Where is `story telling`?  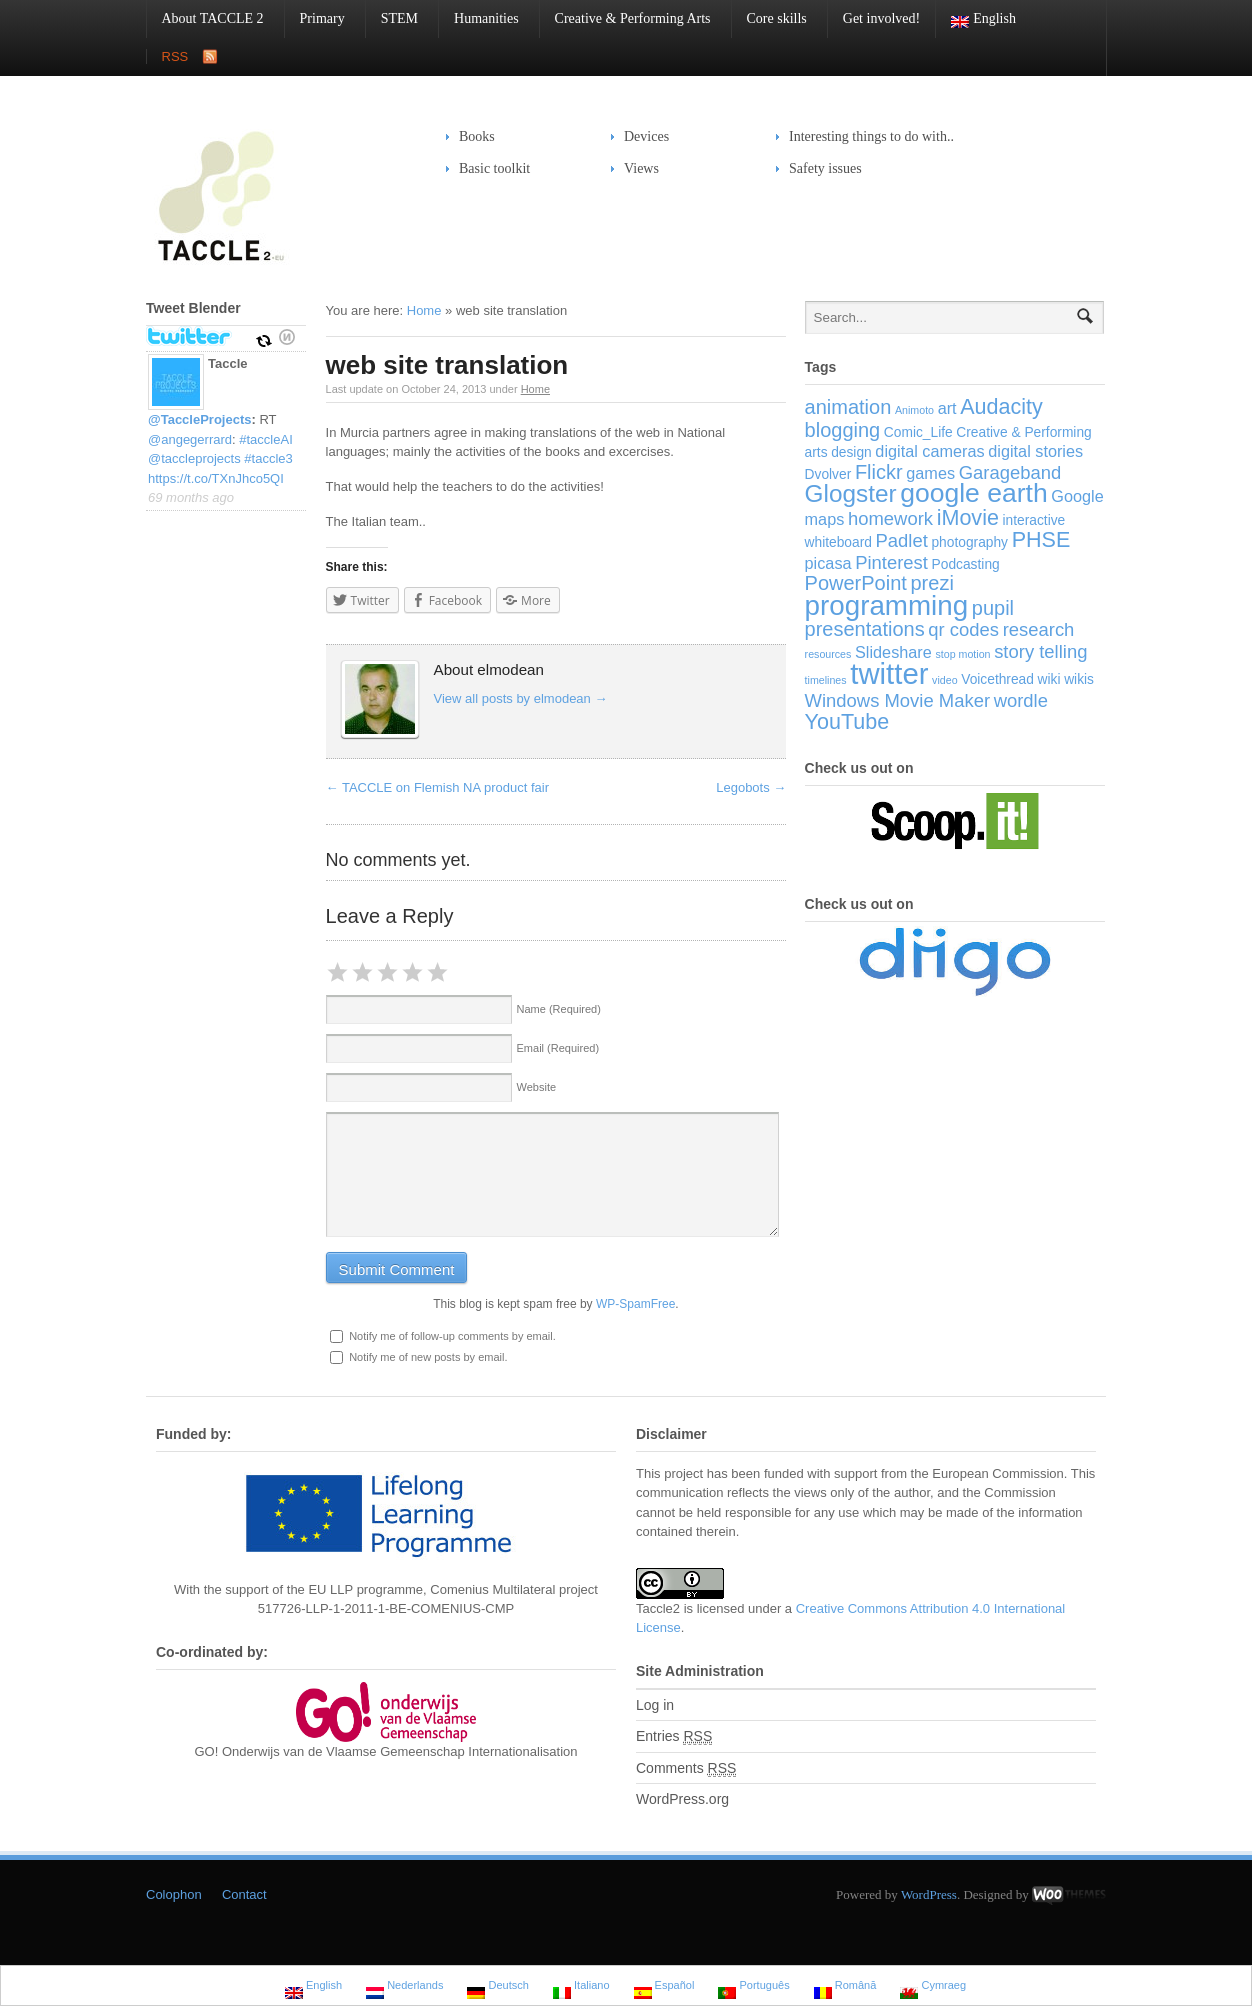 story telling is located at coordinates (1040, 651).